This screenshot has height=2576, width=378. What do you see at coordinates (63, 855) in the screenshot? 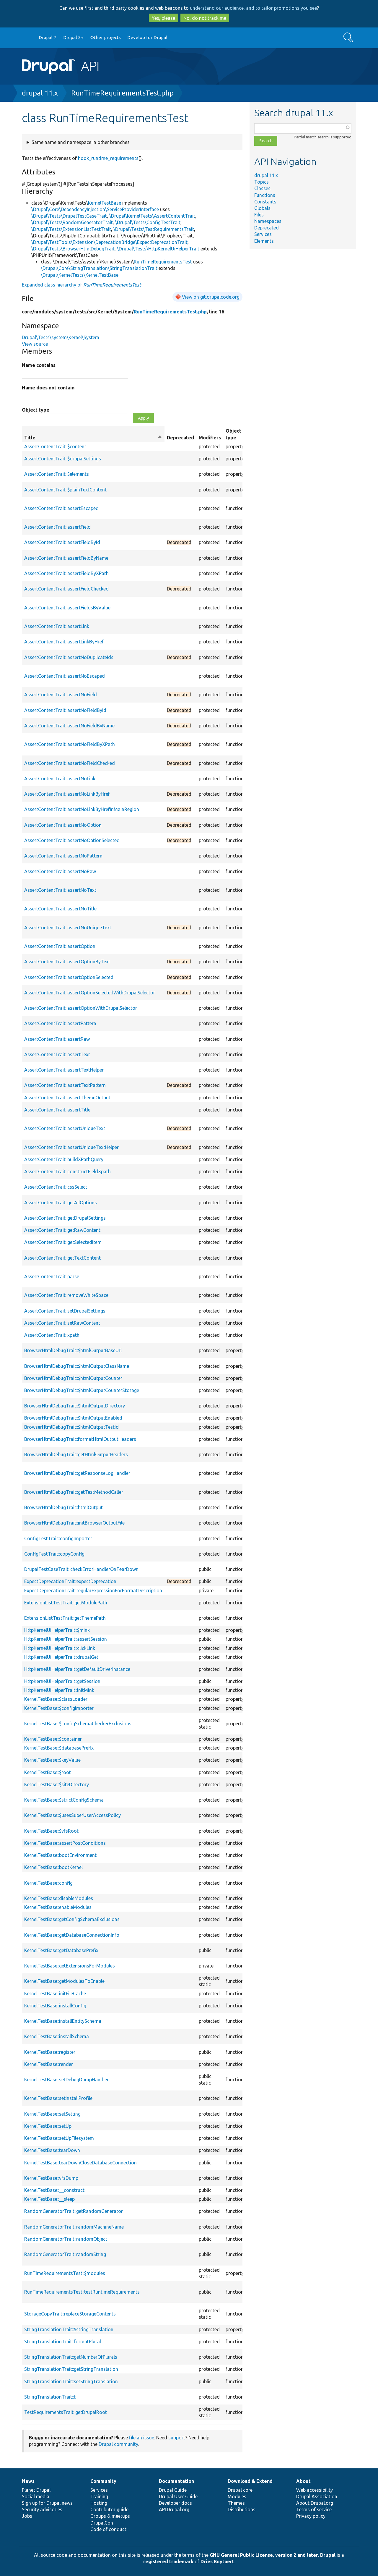
I see `AssertContentTrait::assertNoPattern` at bounding box center [63, 855].